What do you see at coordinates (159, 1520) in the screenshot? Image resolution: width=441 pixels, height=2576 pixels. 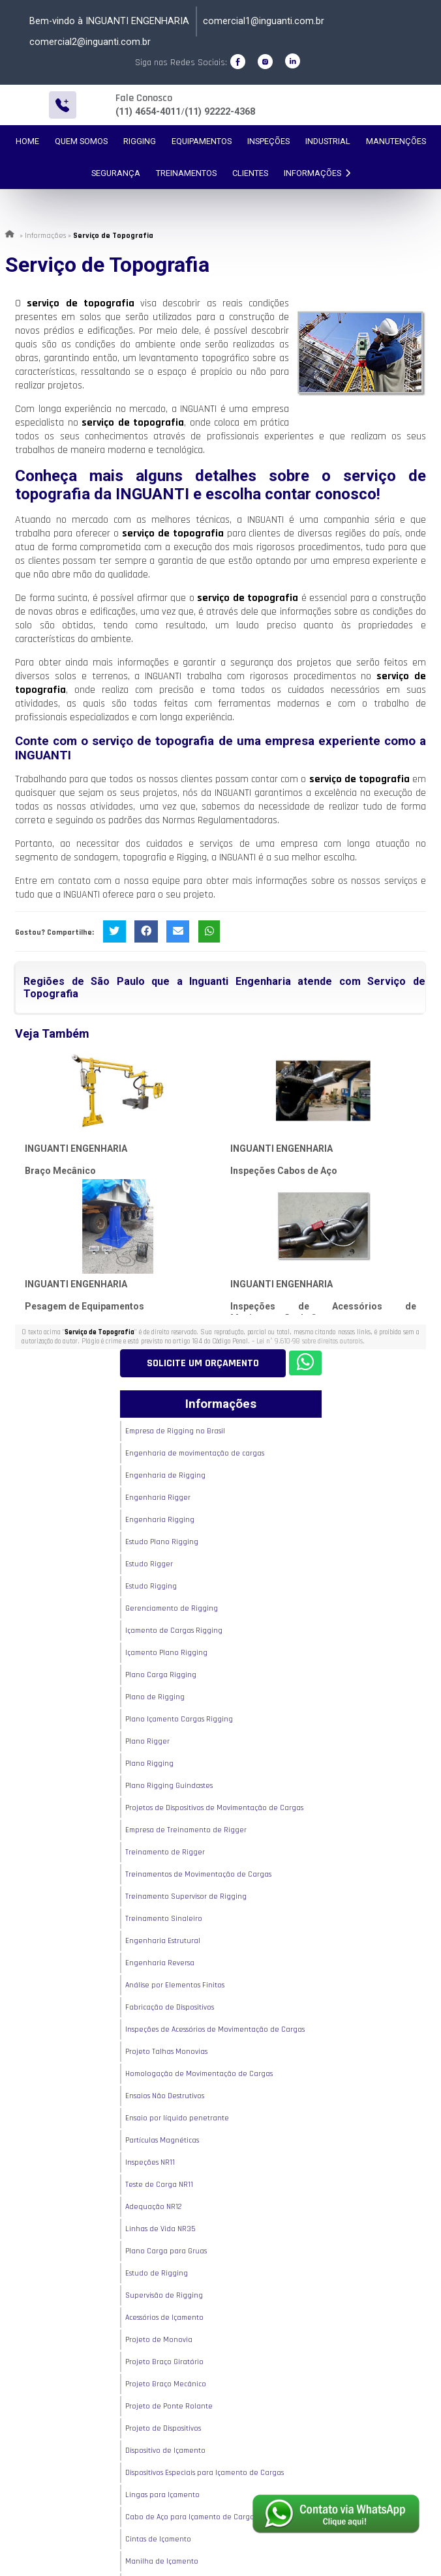 I see `Engenharia Rigging` at bounding box center [159, 1520].